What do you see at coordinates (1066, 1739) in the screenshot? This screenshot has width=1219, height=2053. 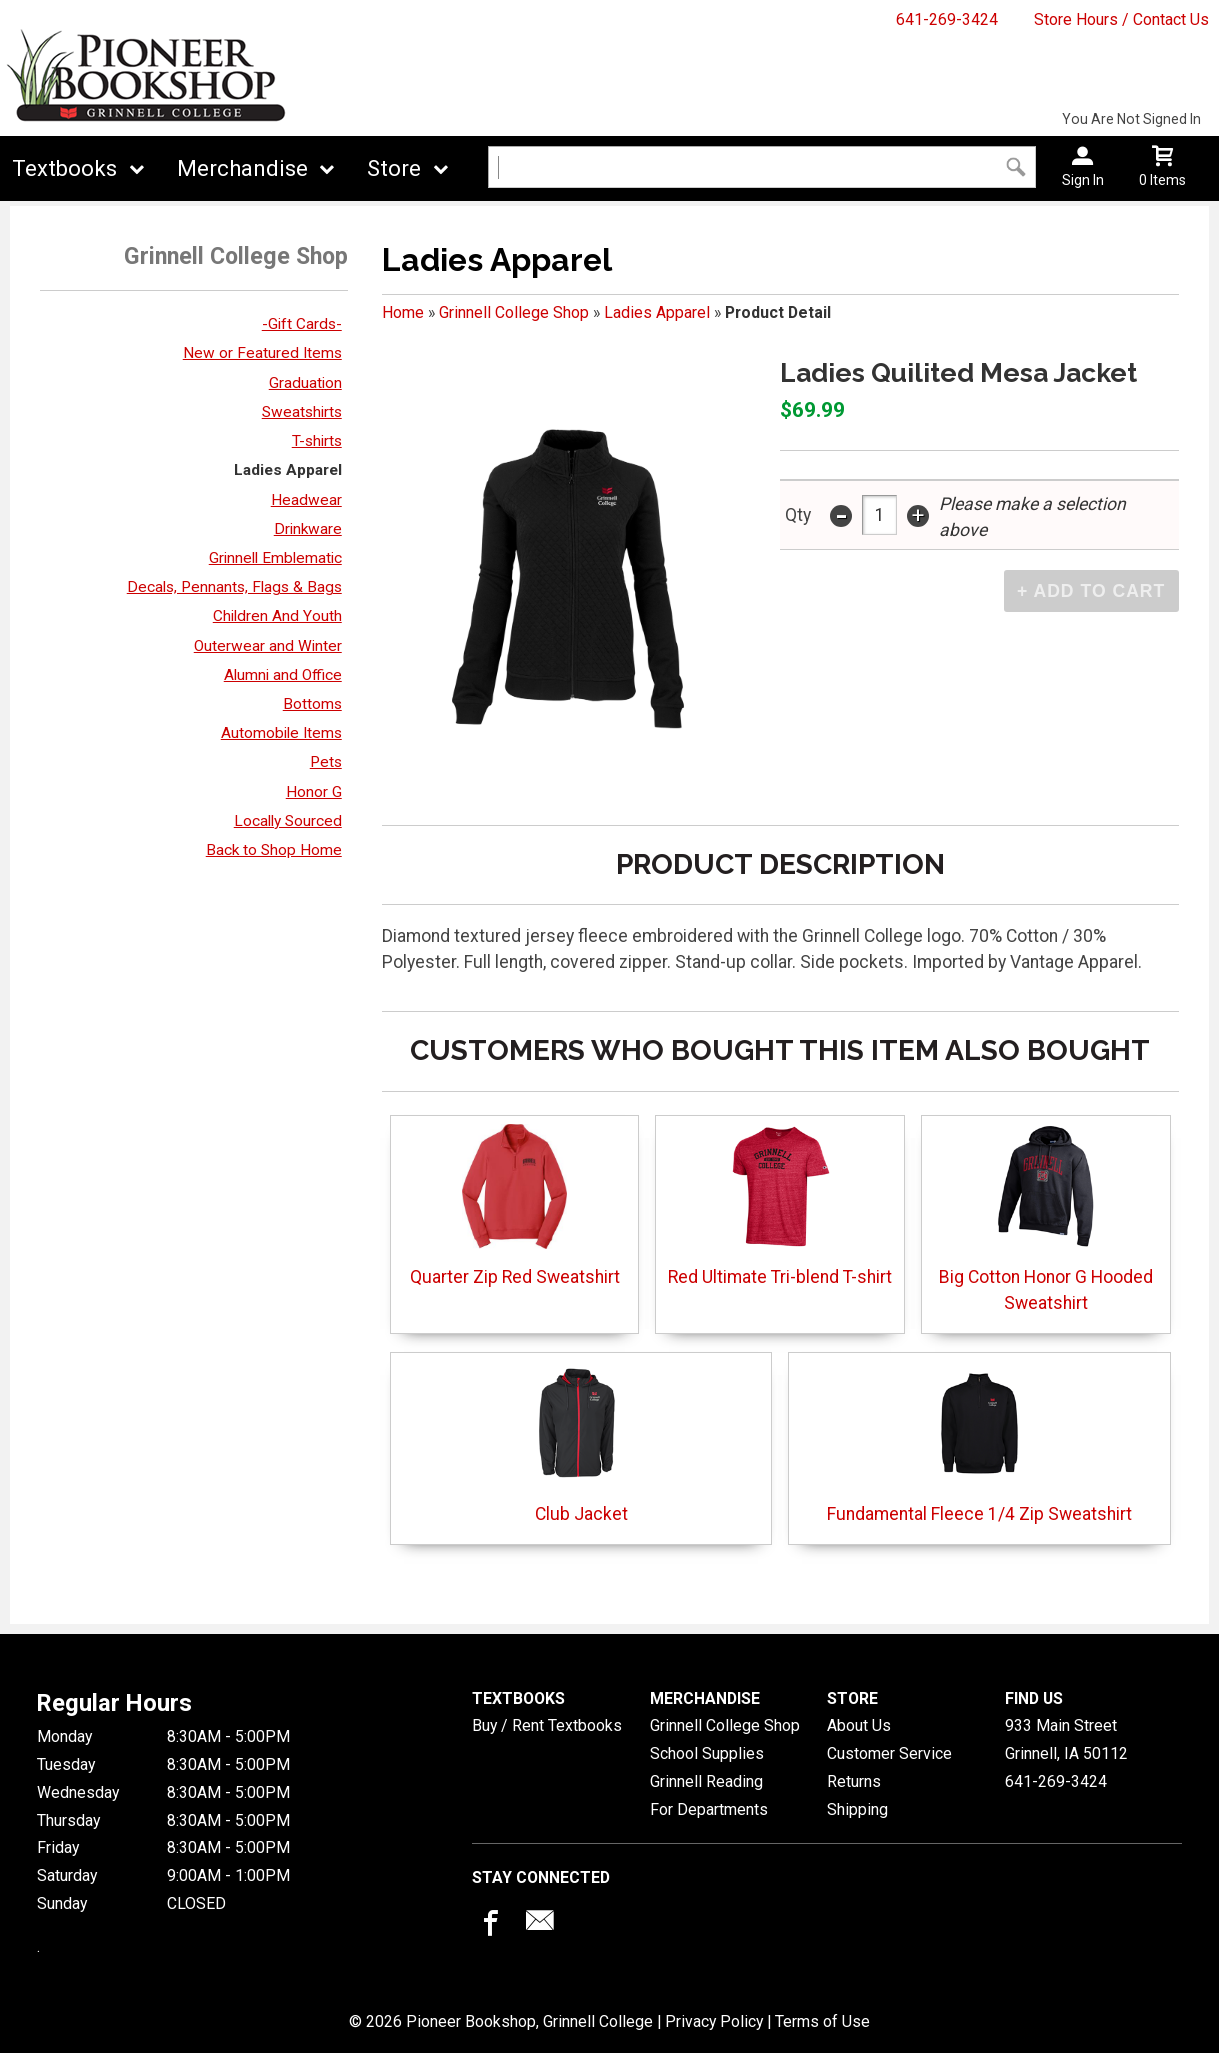 I see `933 Main StreetGrinnell, IA50112` at bounding box center [1066, 1739].